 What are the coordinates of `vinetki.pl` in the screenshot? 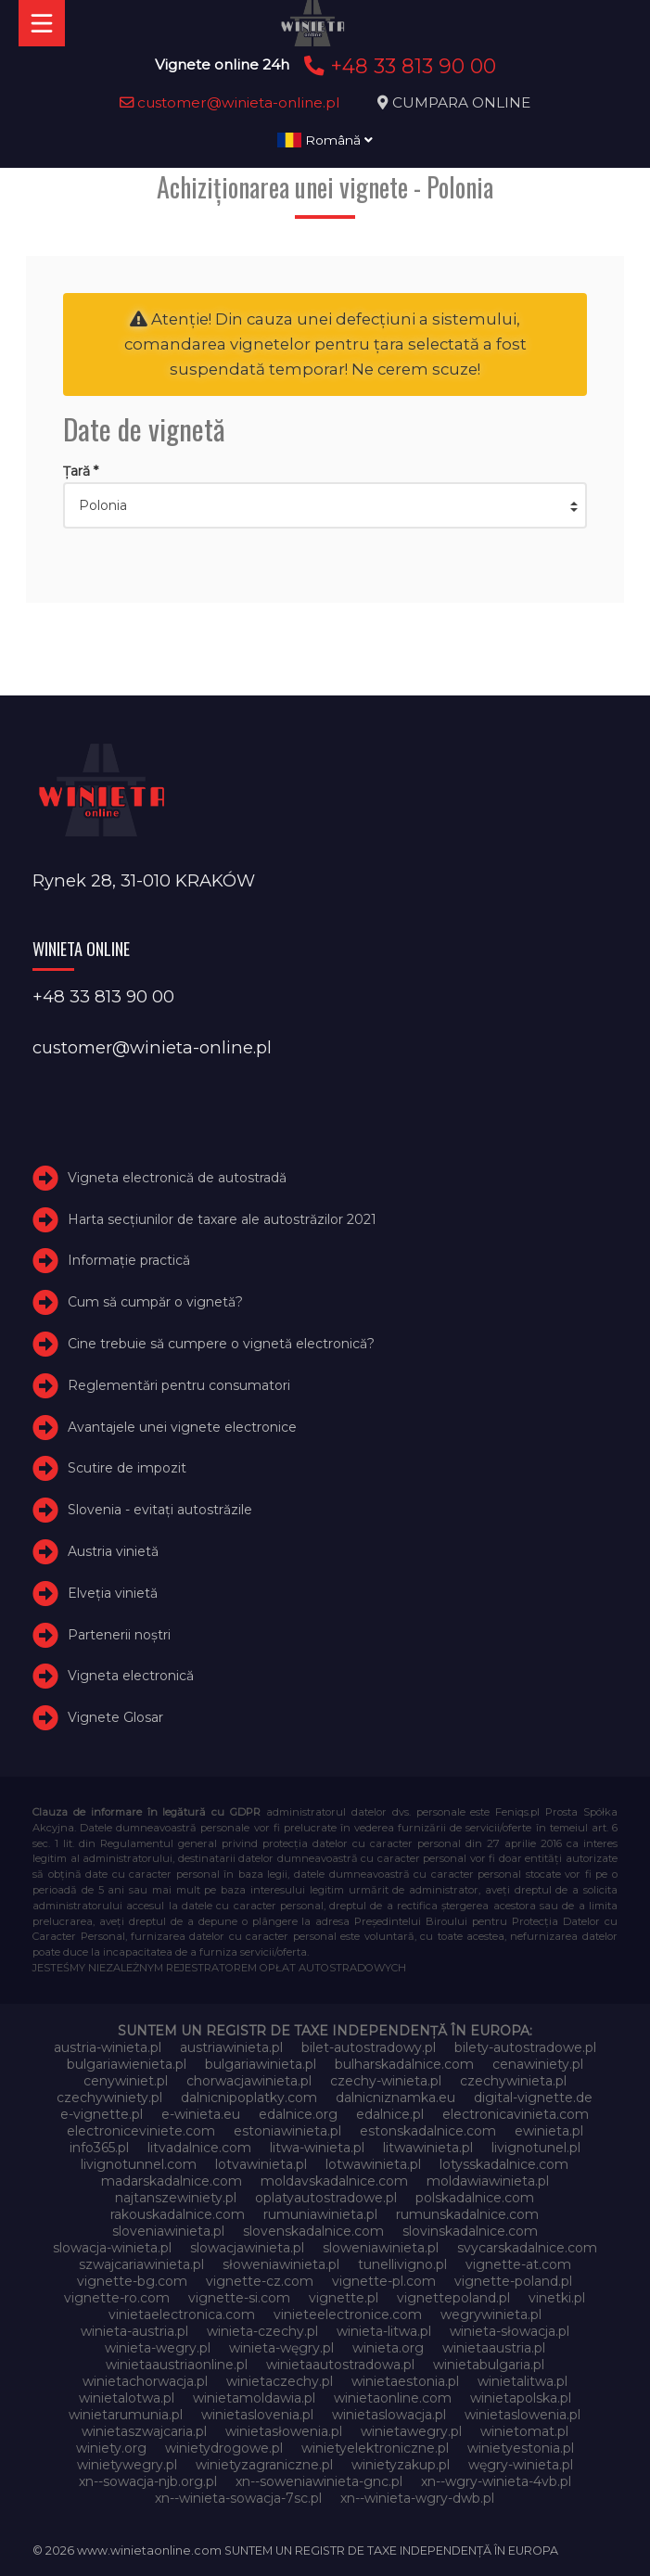 It's located at (557, 2297).